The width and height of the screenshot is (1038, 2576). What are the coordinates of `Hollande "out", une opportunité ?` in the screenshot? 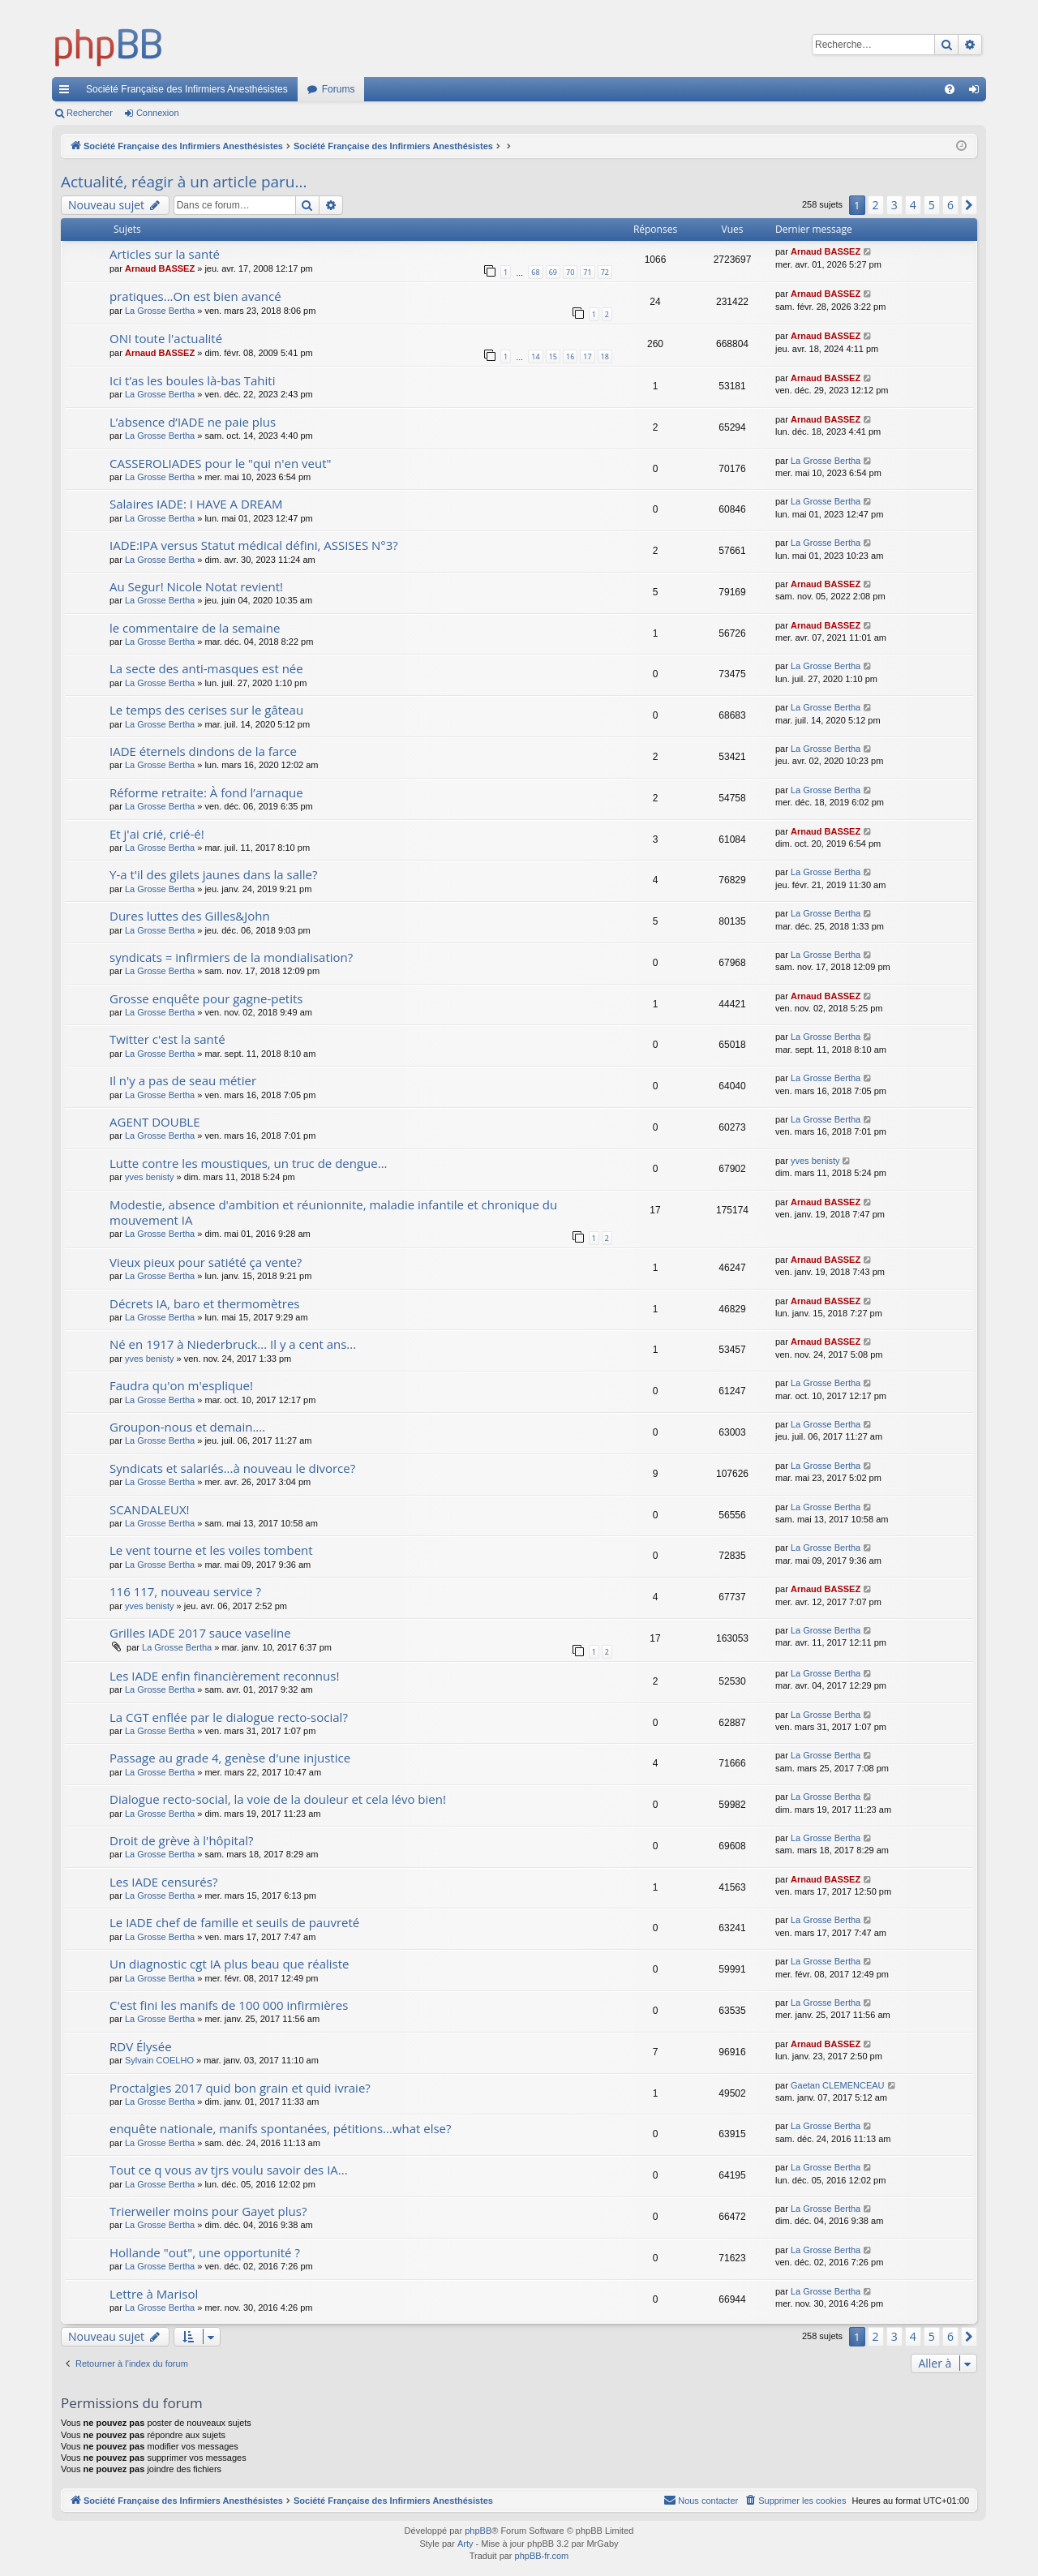 It's located at (204, 2252).